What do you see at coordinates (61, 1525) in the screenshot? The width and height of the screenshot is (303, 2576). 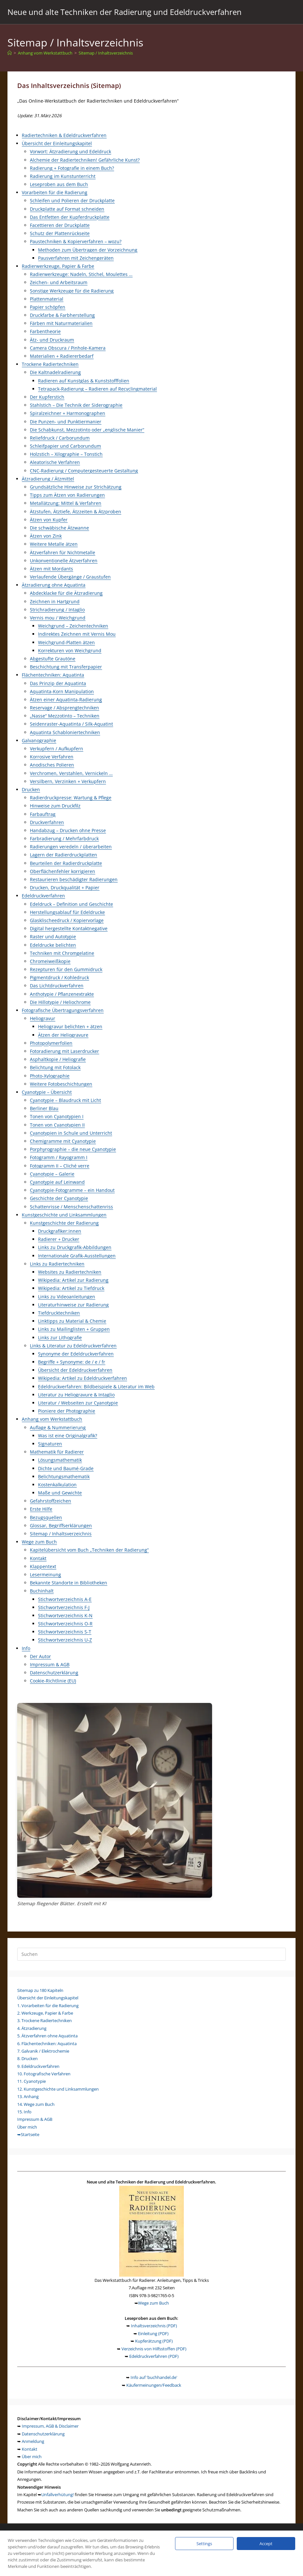 I see `Glossar, Begriffserklärungen` at bounding box center [61, 1525].